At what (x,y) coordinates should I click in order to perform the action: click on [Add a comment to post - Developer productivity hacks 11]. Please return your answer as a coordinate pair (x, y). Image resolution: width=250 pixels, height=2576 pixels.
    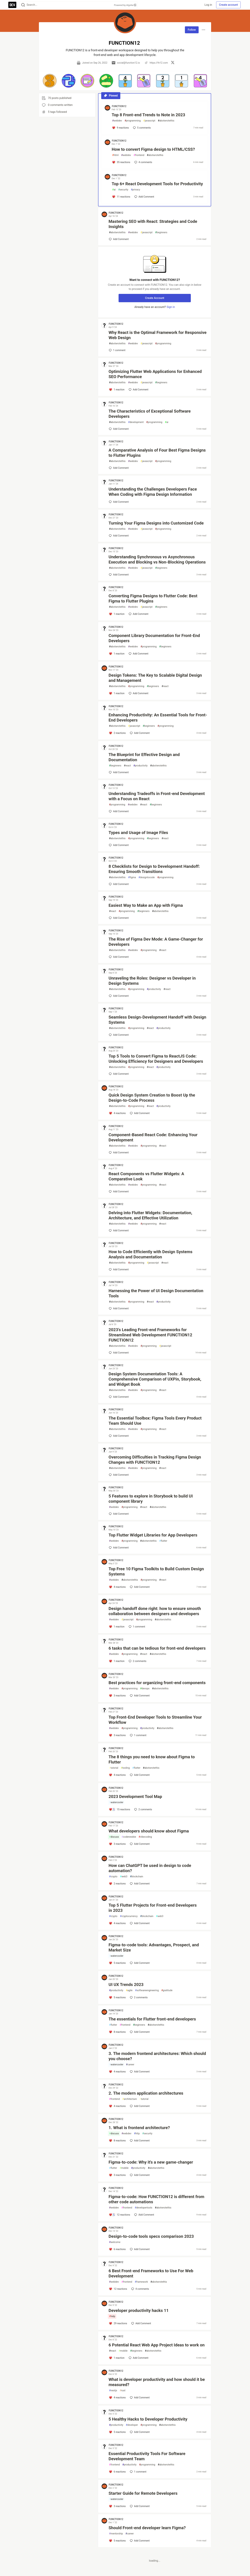
    Looking at the image, I should click on (118, 2323).